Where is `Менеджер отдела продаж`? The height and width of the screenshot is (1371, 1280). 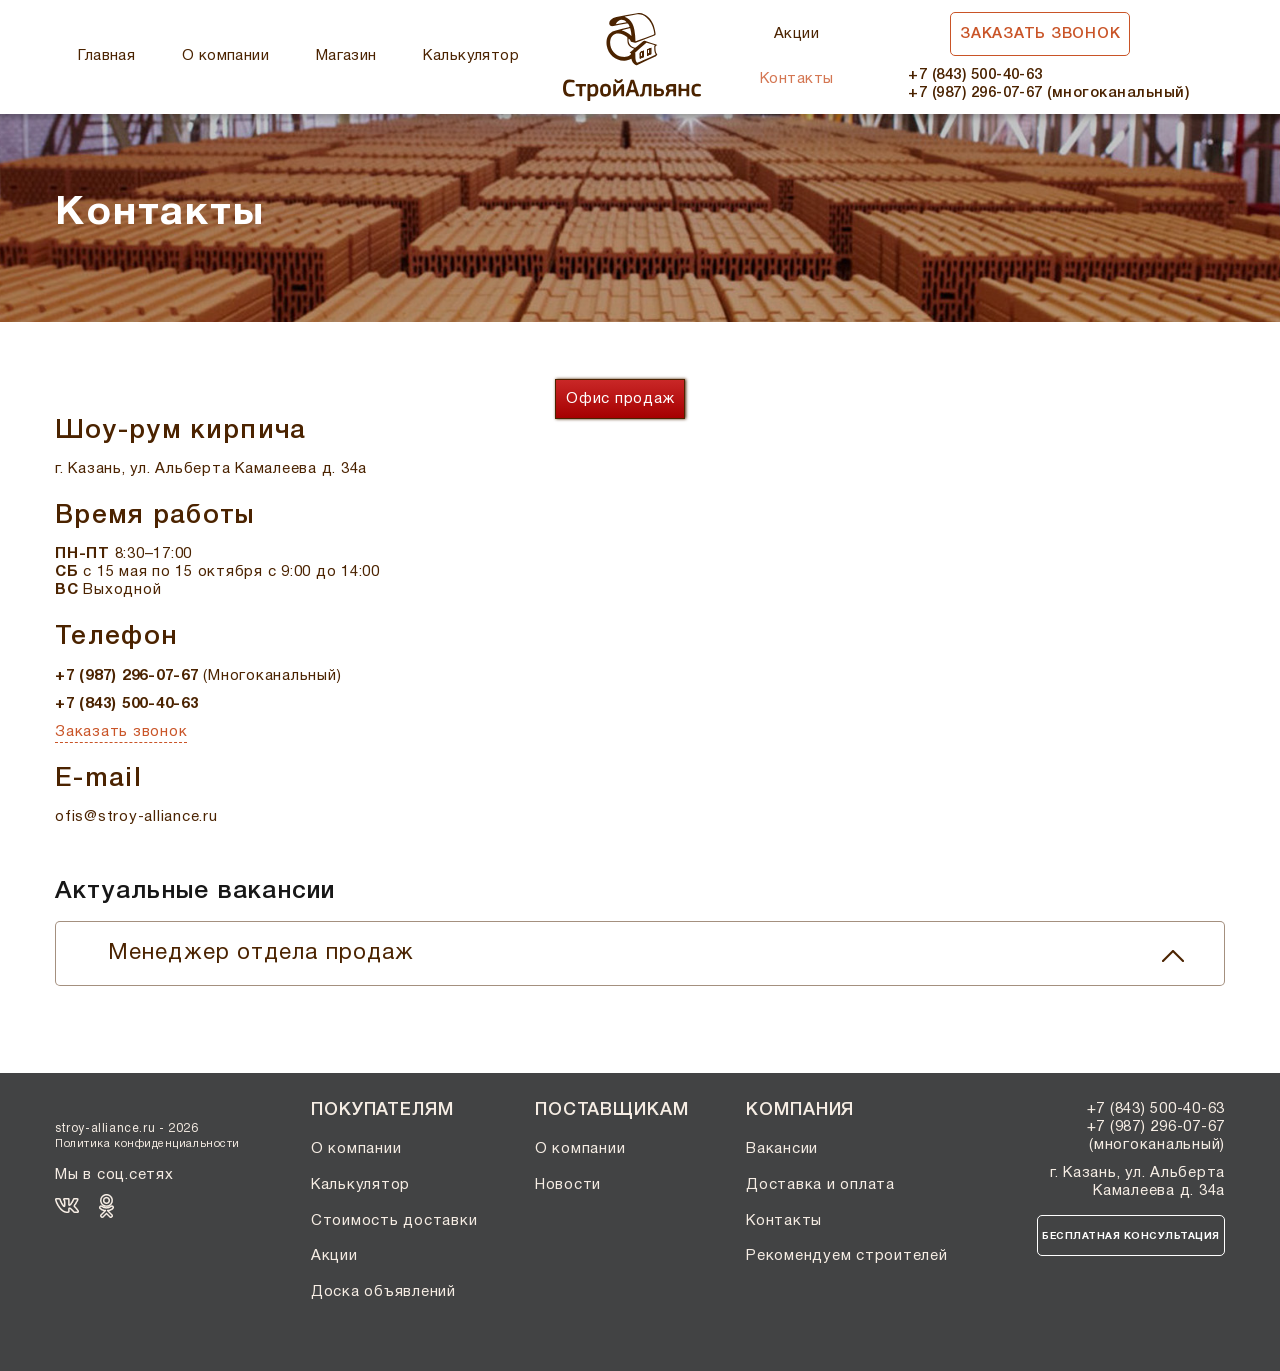 Менеджер отдела продаж is located at coordinates (646, 953).